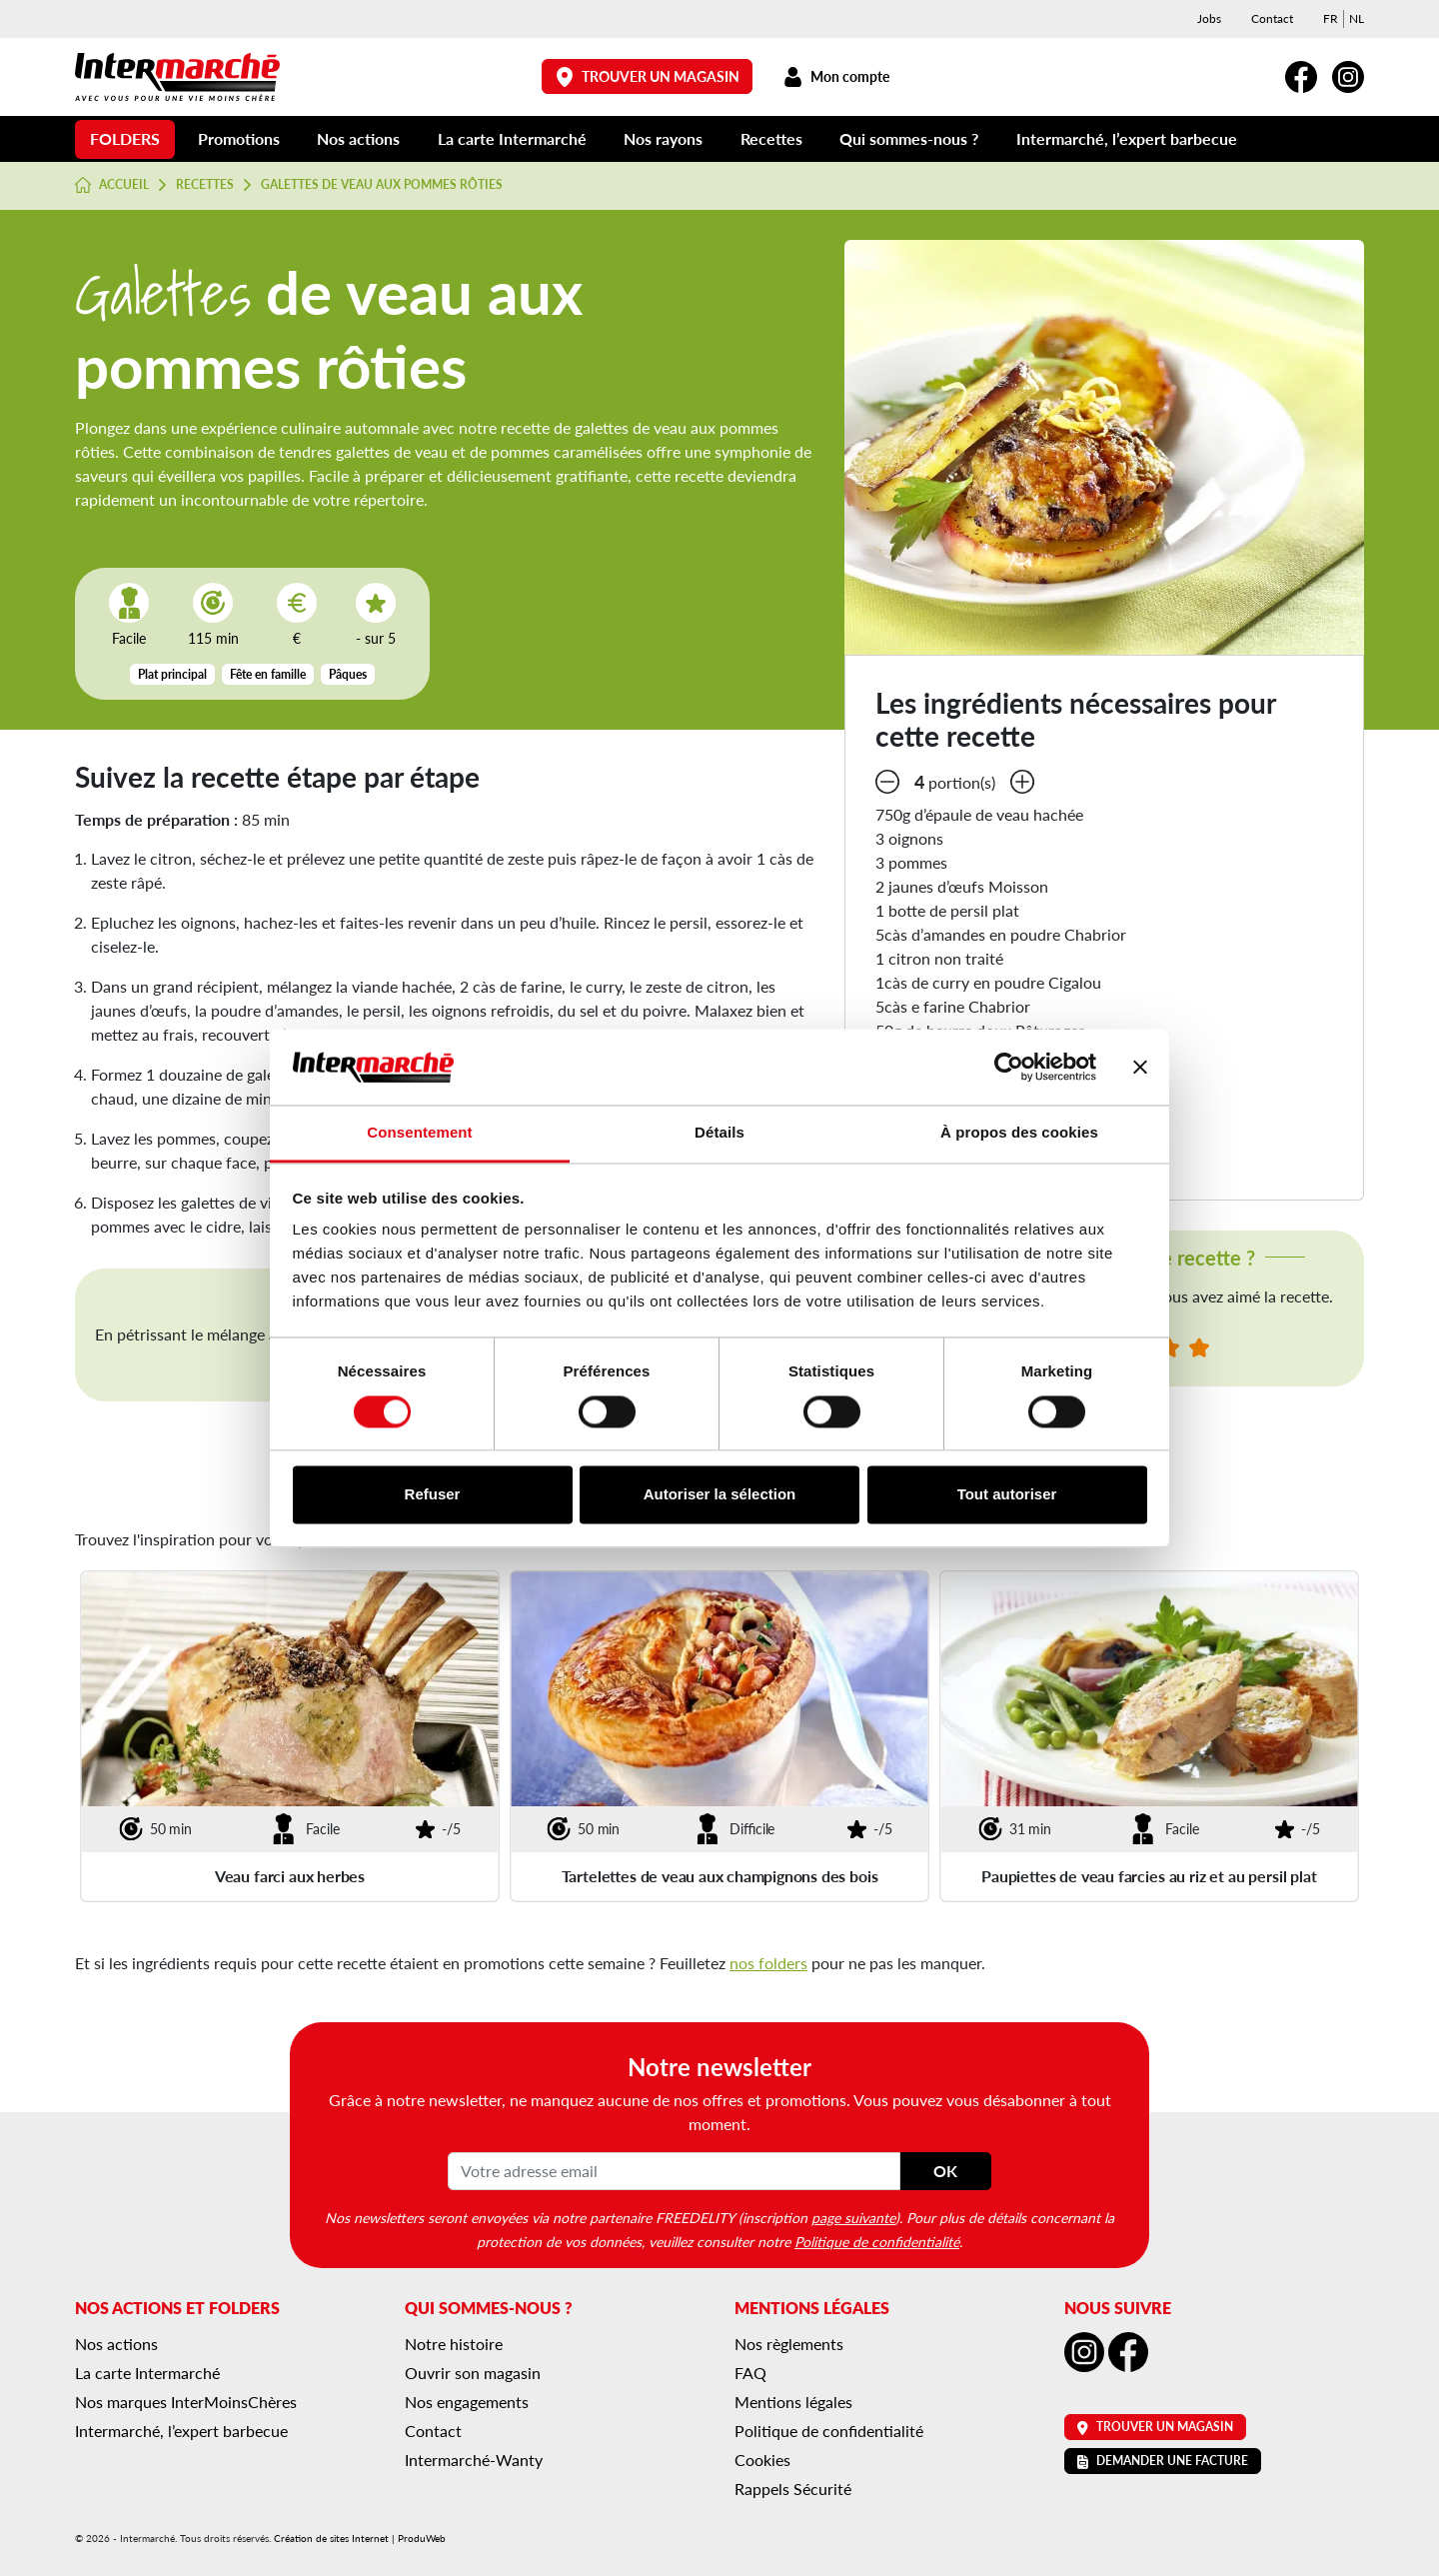  What do you see at coordinates (512, 138) in the screenshot?
I see `La carte Intermarché` at bounding box center [512, 138].